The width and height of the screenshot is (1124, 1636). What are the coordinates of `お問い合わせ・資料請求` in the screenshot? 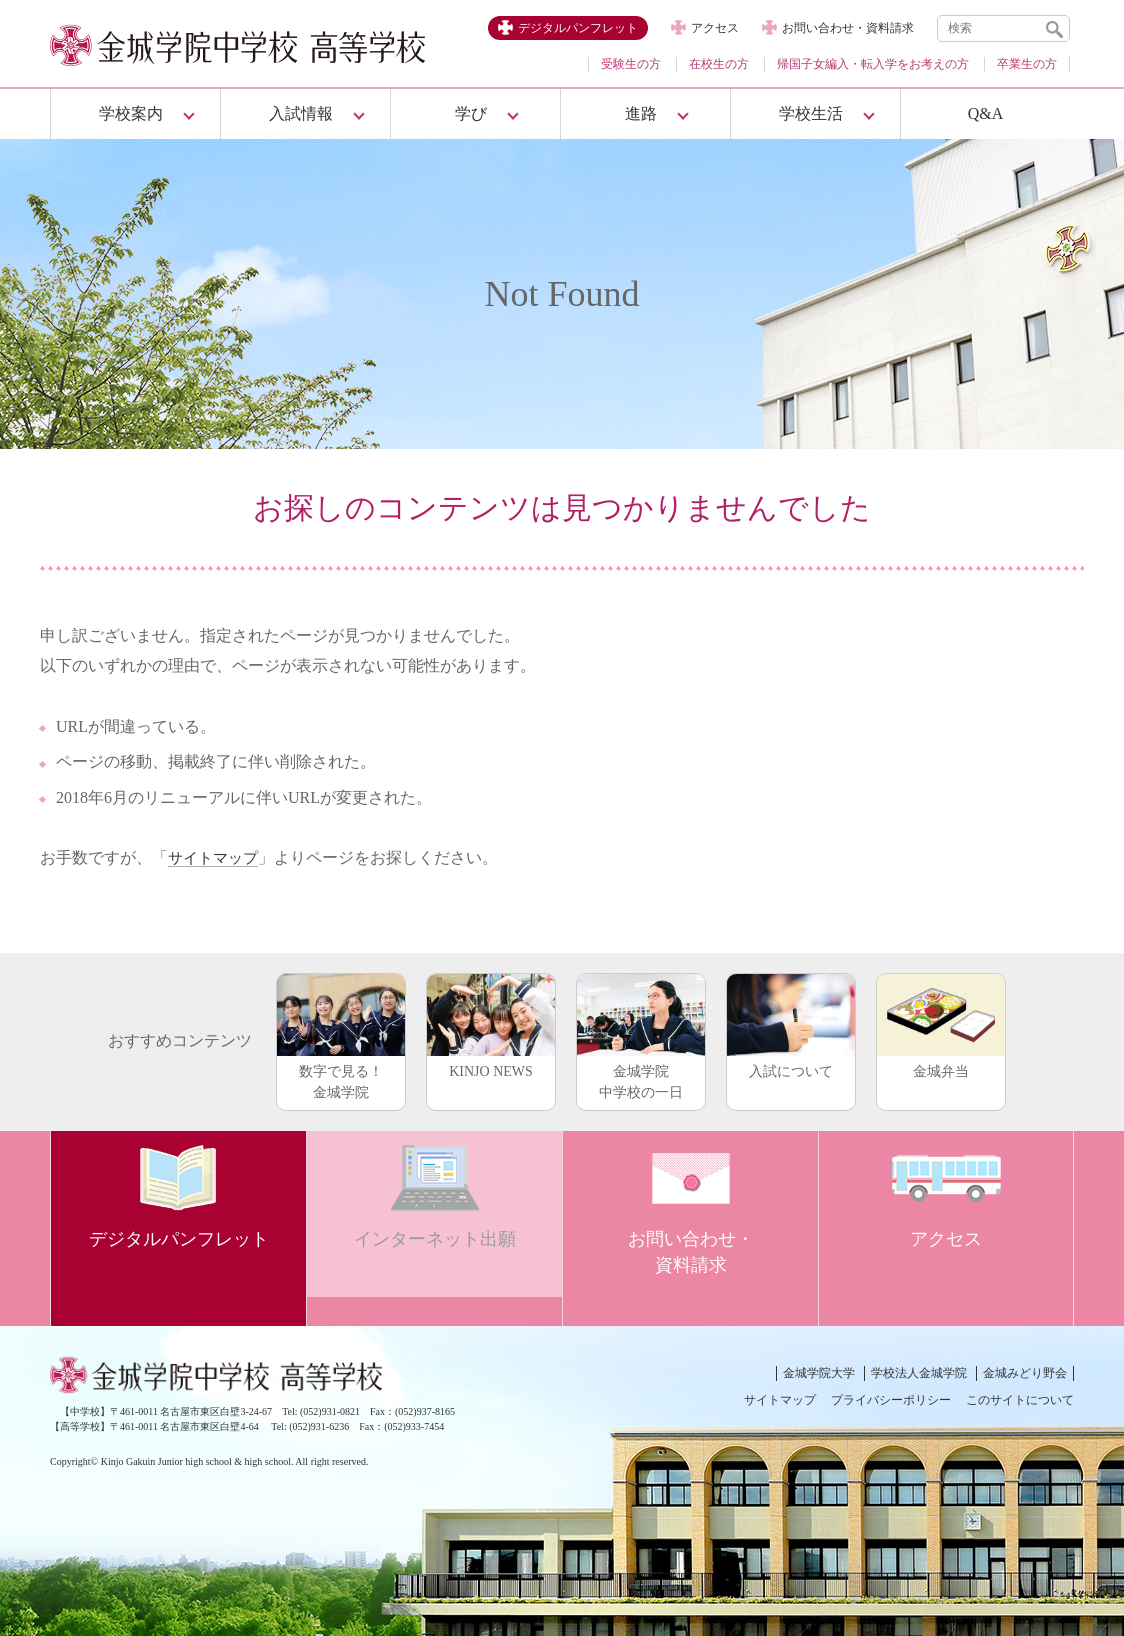 It's located at (848, 28).